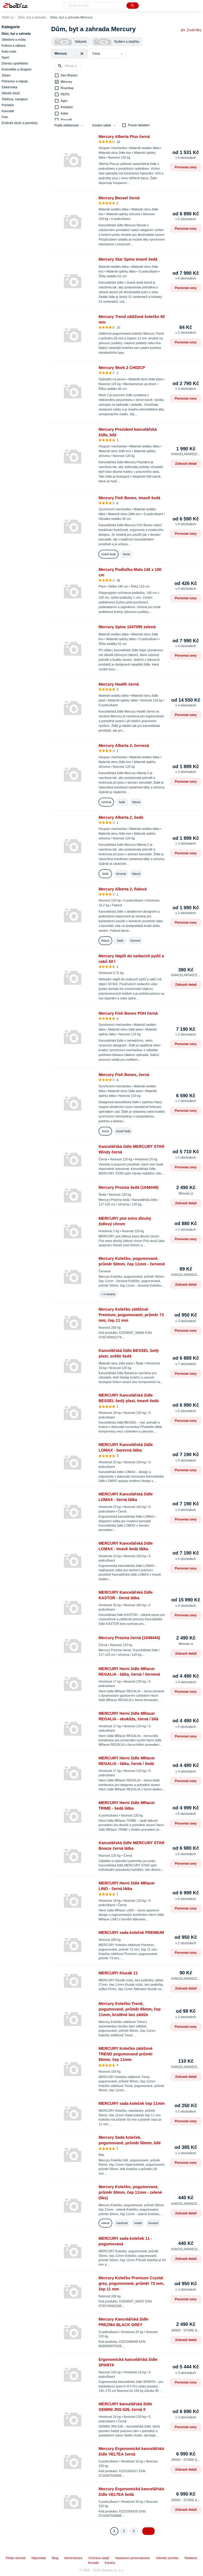 The width and height of the screenshot is (203, 2576). I want to click on šedá, so click(122, 802).